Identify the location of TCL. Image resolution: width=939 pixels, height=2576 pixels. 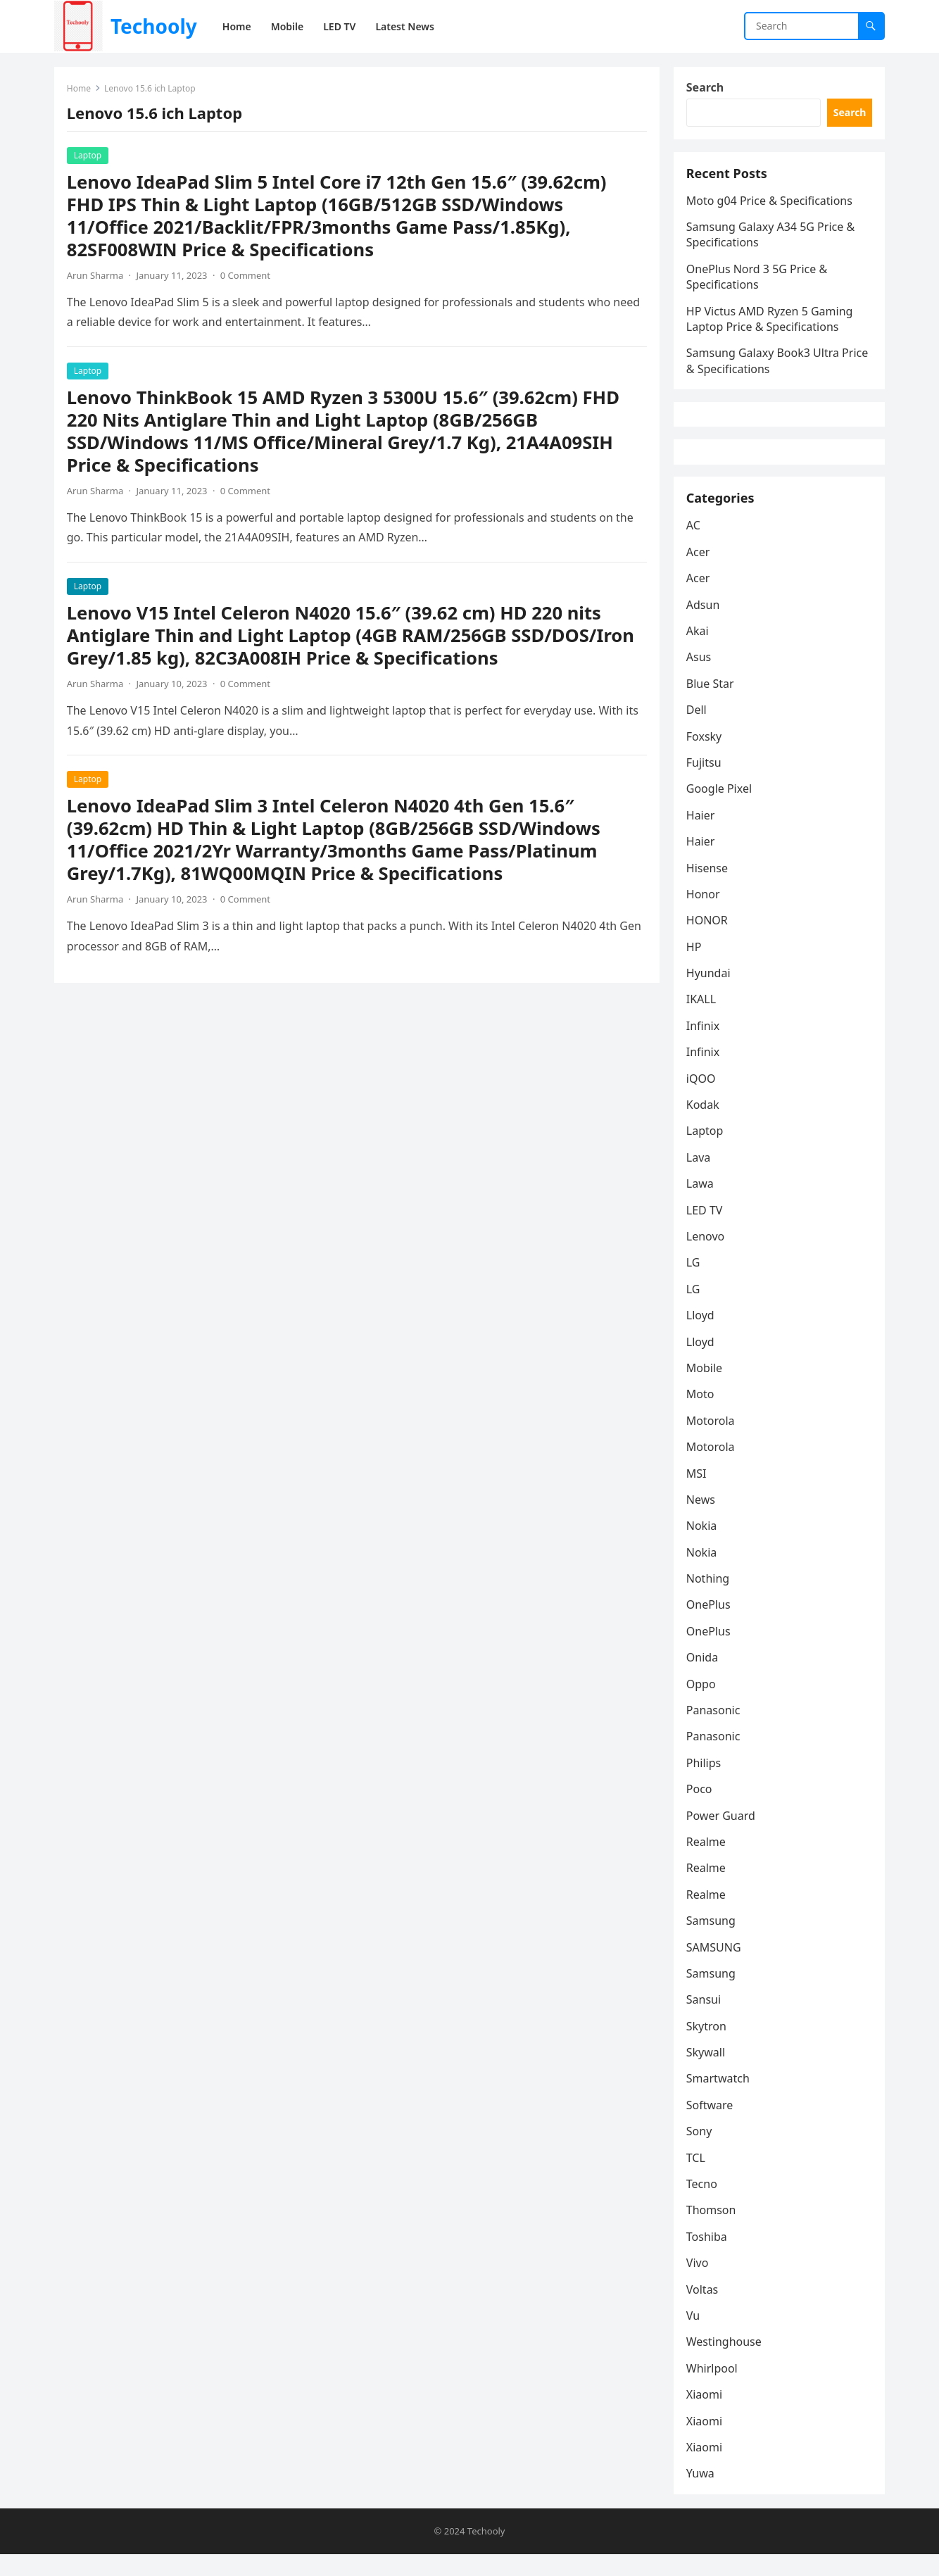
(697, 2178).